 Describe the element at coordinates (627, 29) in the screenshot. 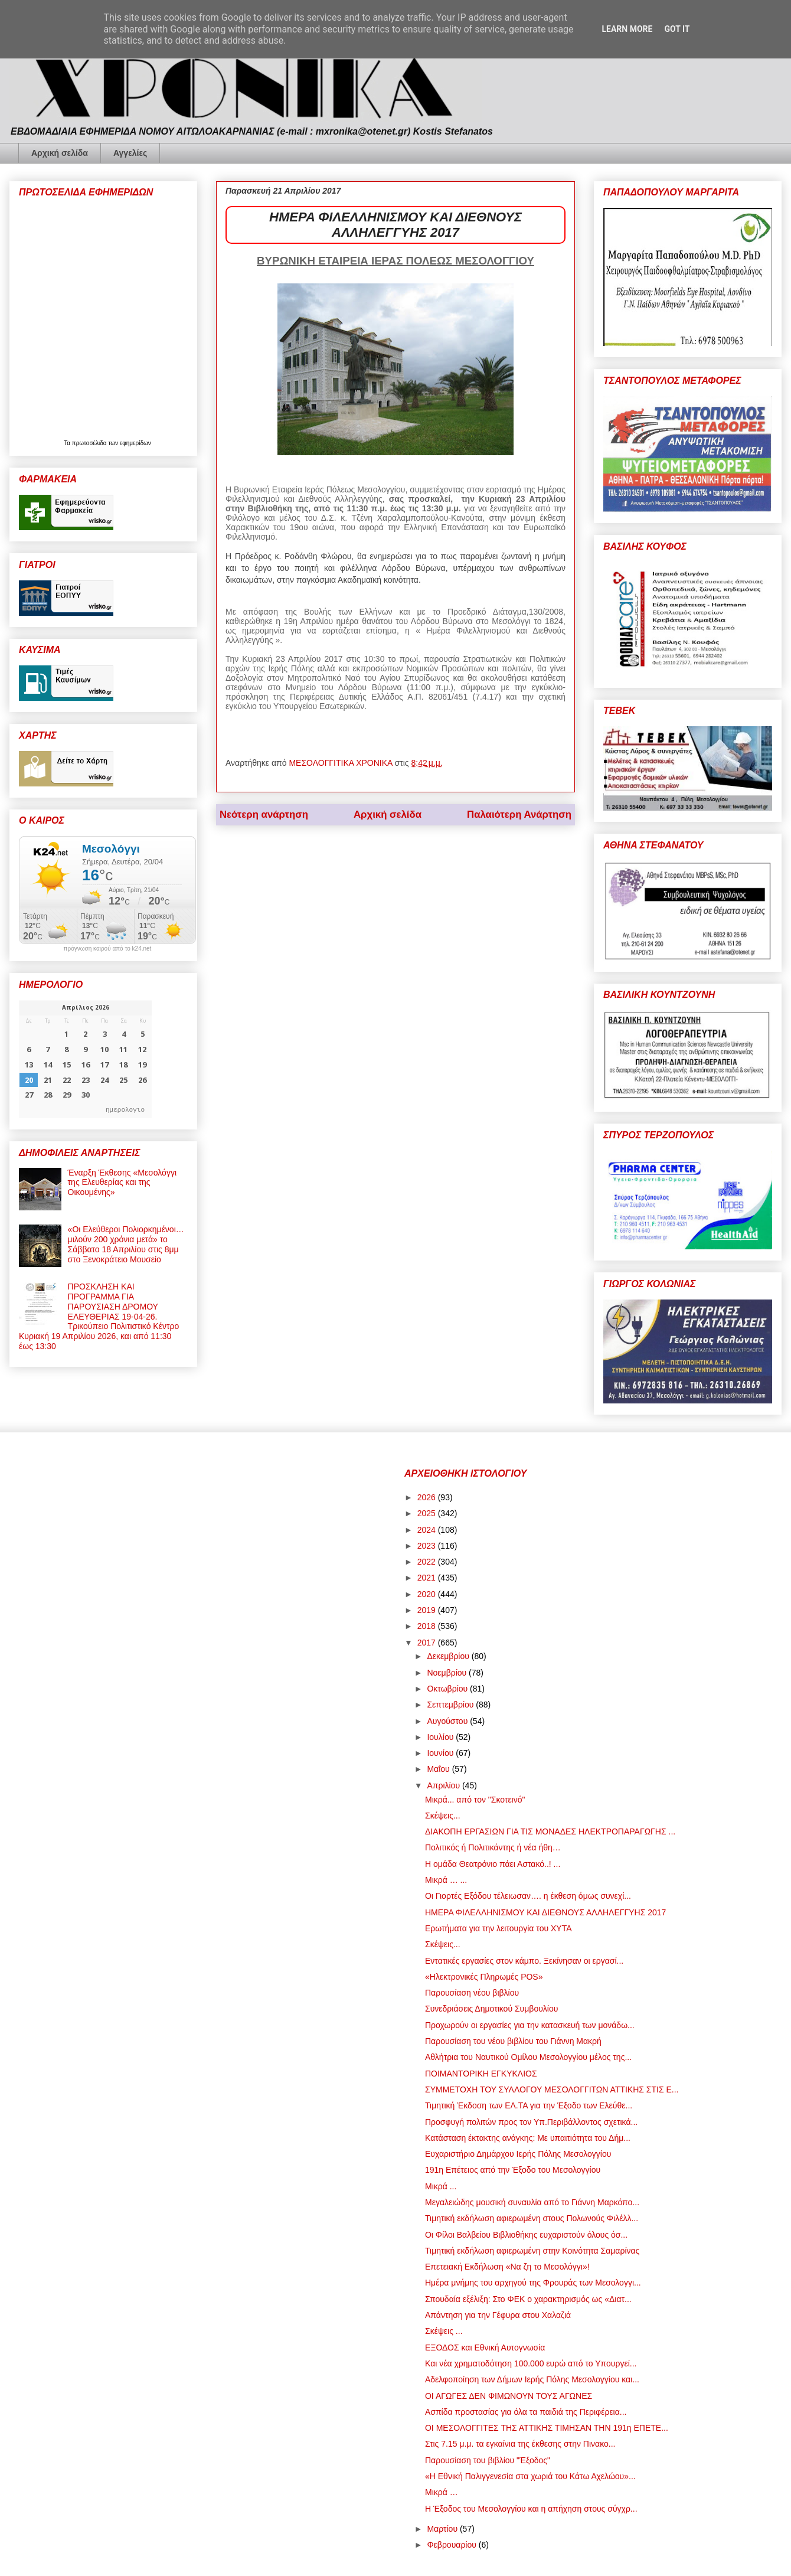

I see `Learn More` at that location.